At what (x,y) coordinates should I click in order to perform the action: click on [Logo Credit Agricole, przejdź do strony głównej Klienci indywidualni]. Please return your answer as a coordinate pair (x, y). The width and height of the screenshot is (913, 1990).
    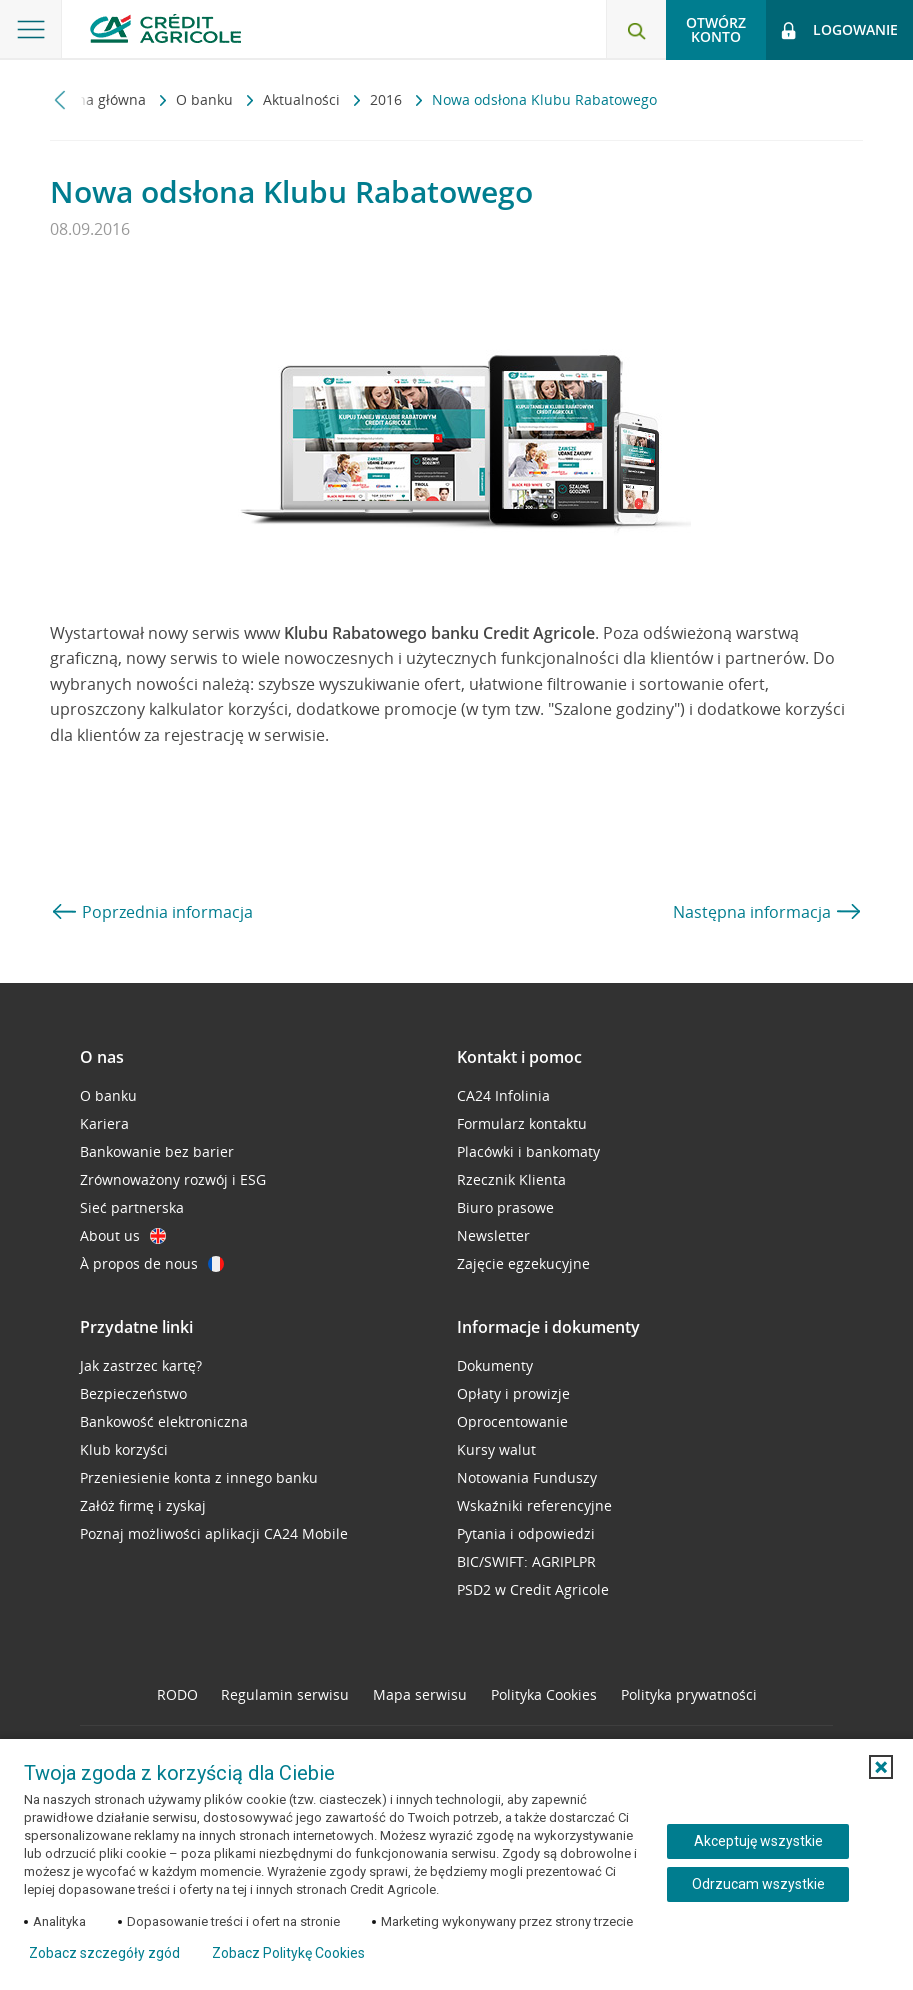
    Looking at the image, I should click on (165, 28).